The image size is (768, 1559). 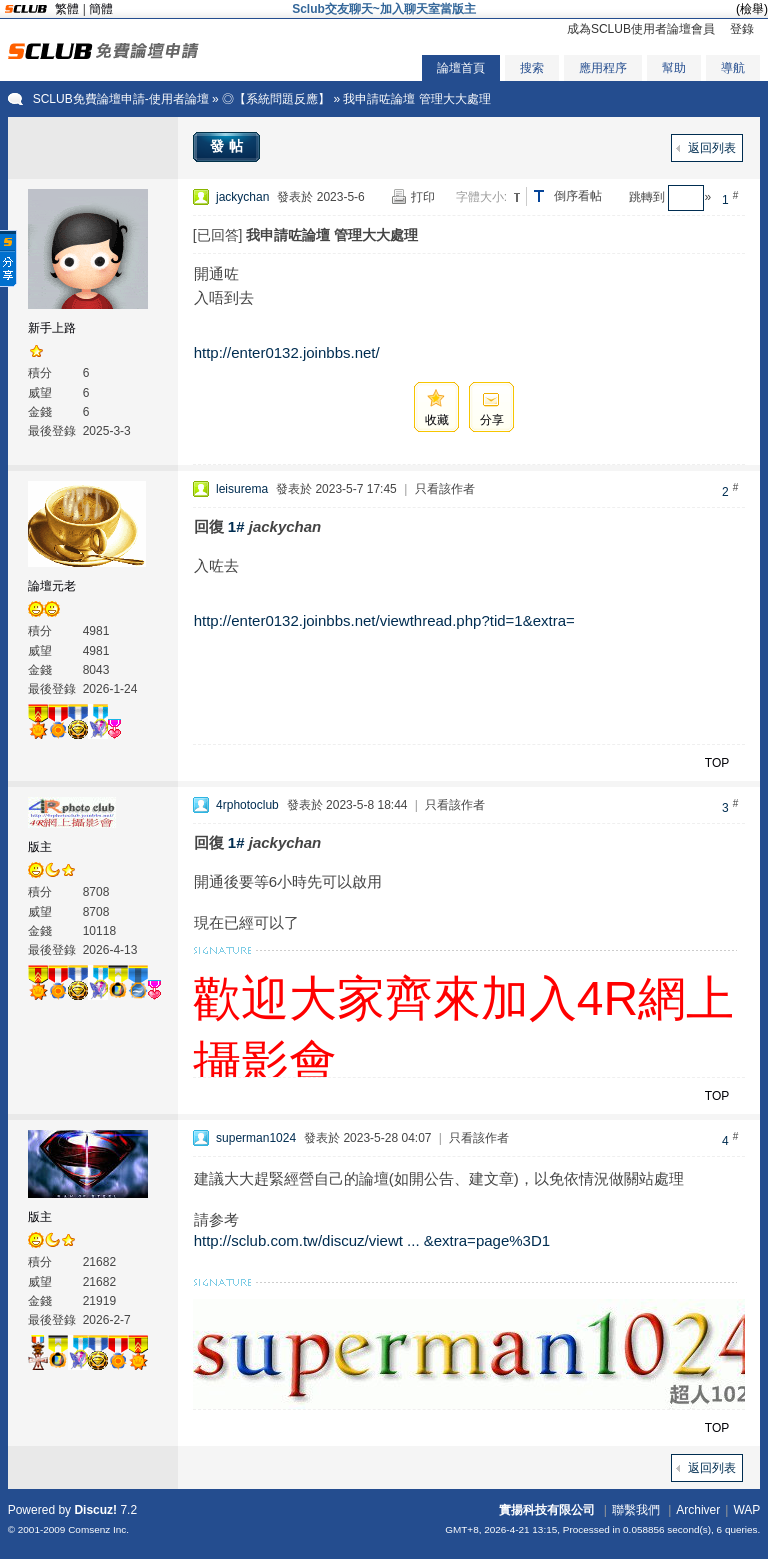 What do you see at coordinates (67, 9) in the screenshot?
I see `繁體` at bounding box center [67, 9].